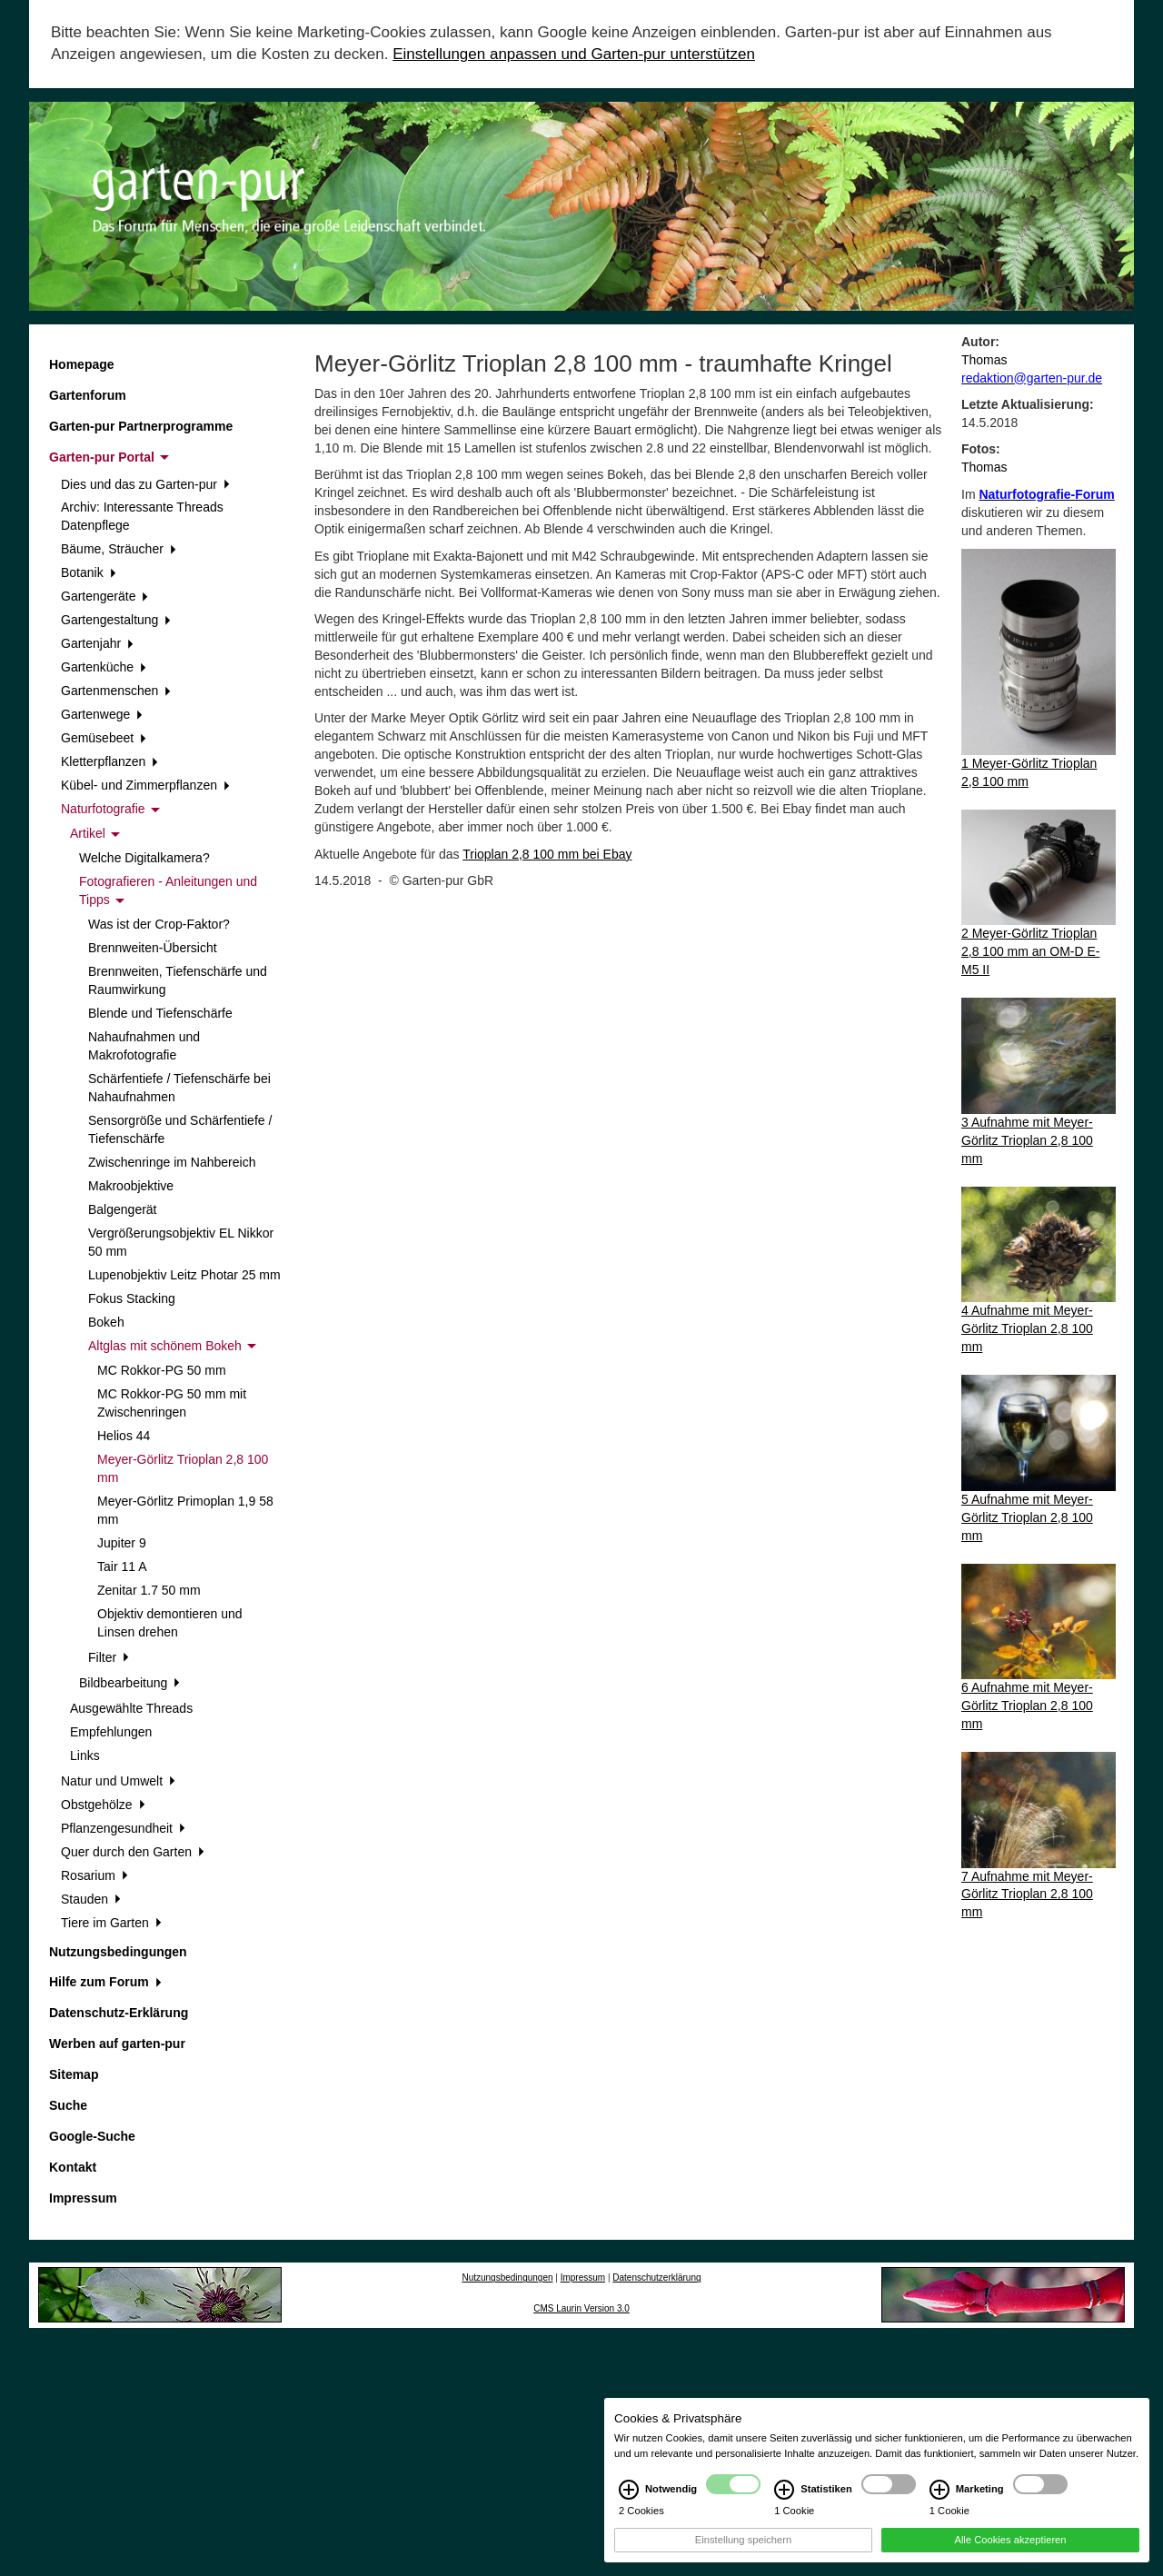 The height and width of the screenshot is (2576, 1163). What do you see at coordinates (129, 1683) in the screenshot?
I see `Bildbearbeitung` at bounding box center [129, 1683].